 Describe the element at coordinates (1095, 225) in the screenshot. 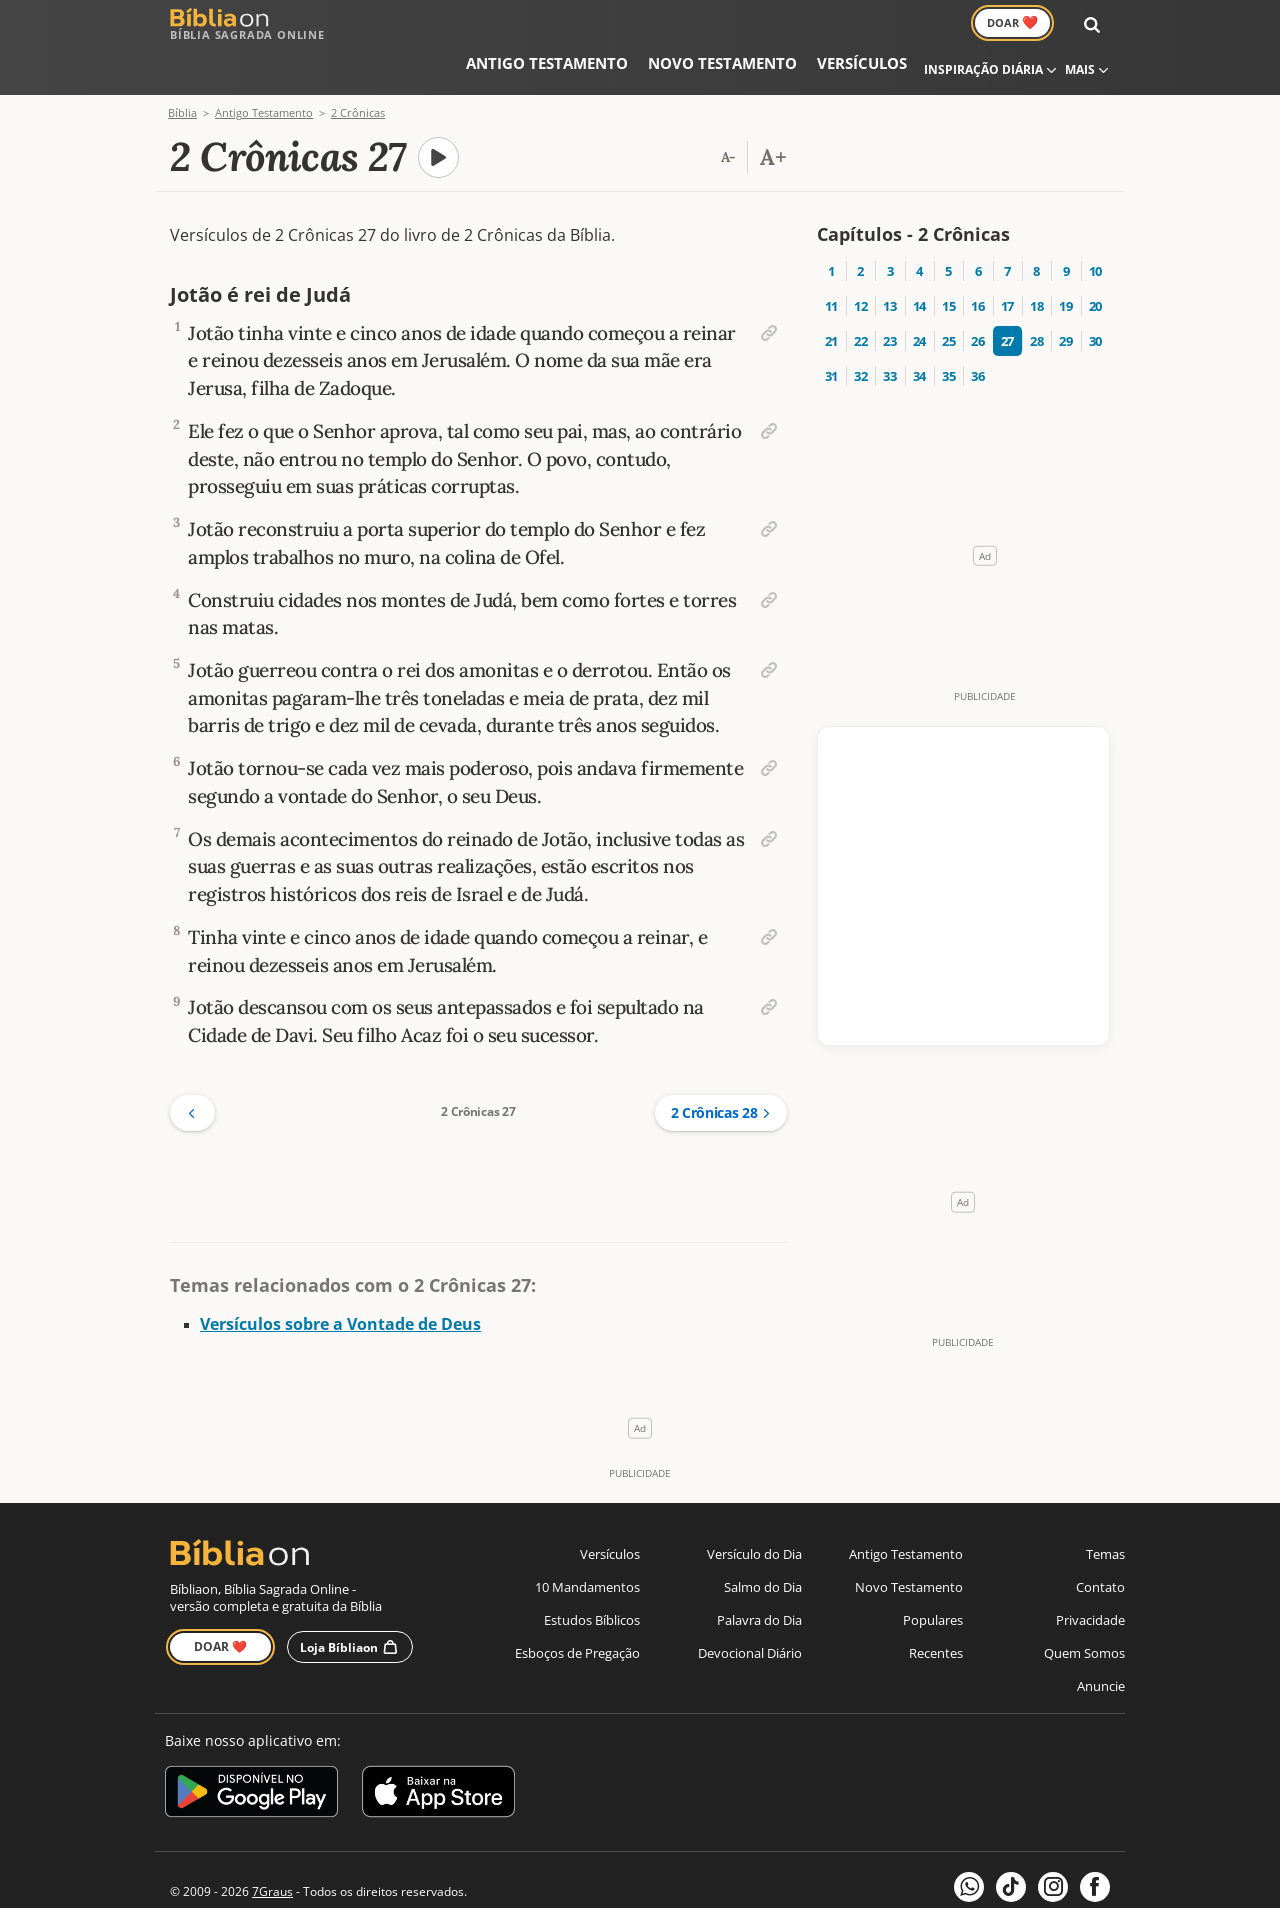

I see `10` at that location.